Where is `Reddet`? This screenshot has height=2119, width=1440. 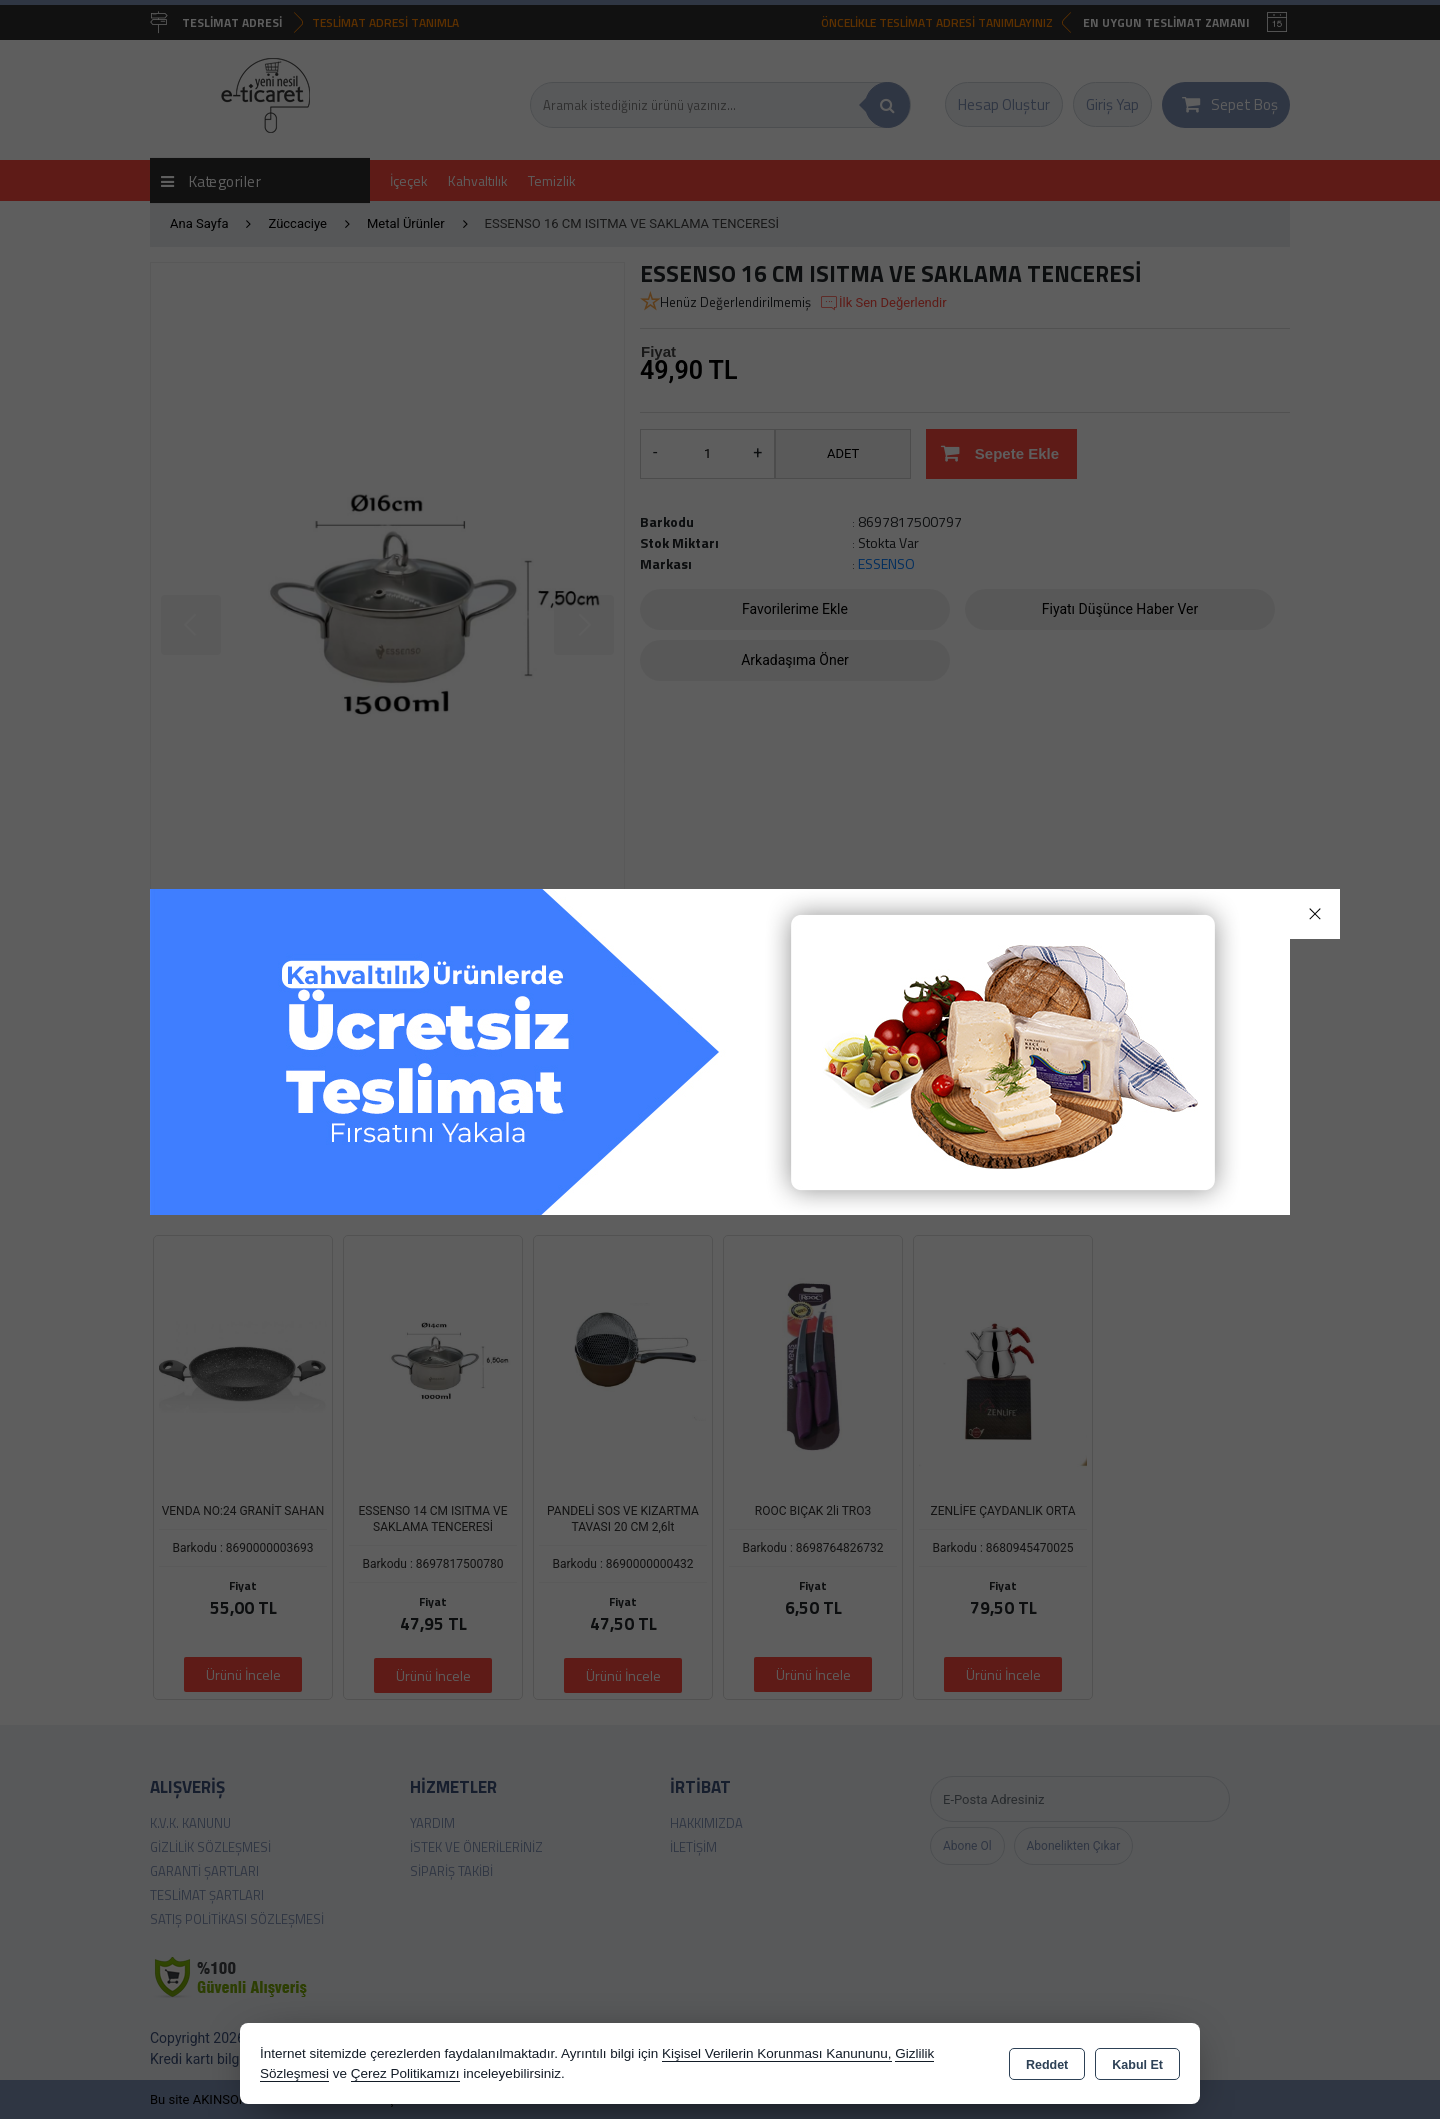 Reddet is located at coordinates (1047, 2065).